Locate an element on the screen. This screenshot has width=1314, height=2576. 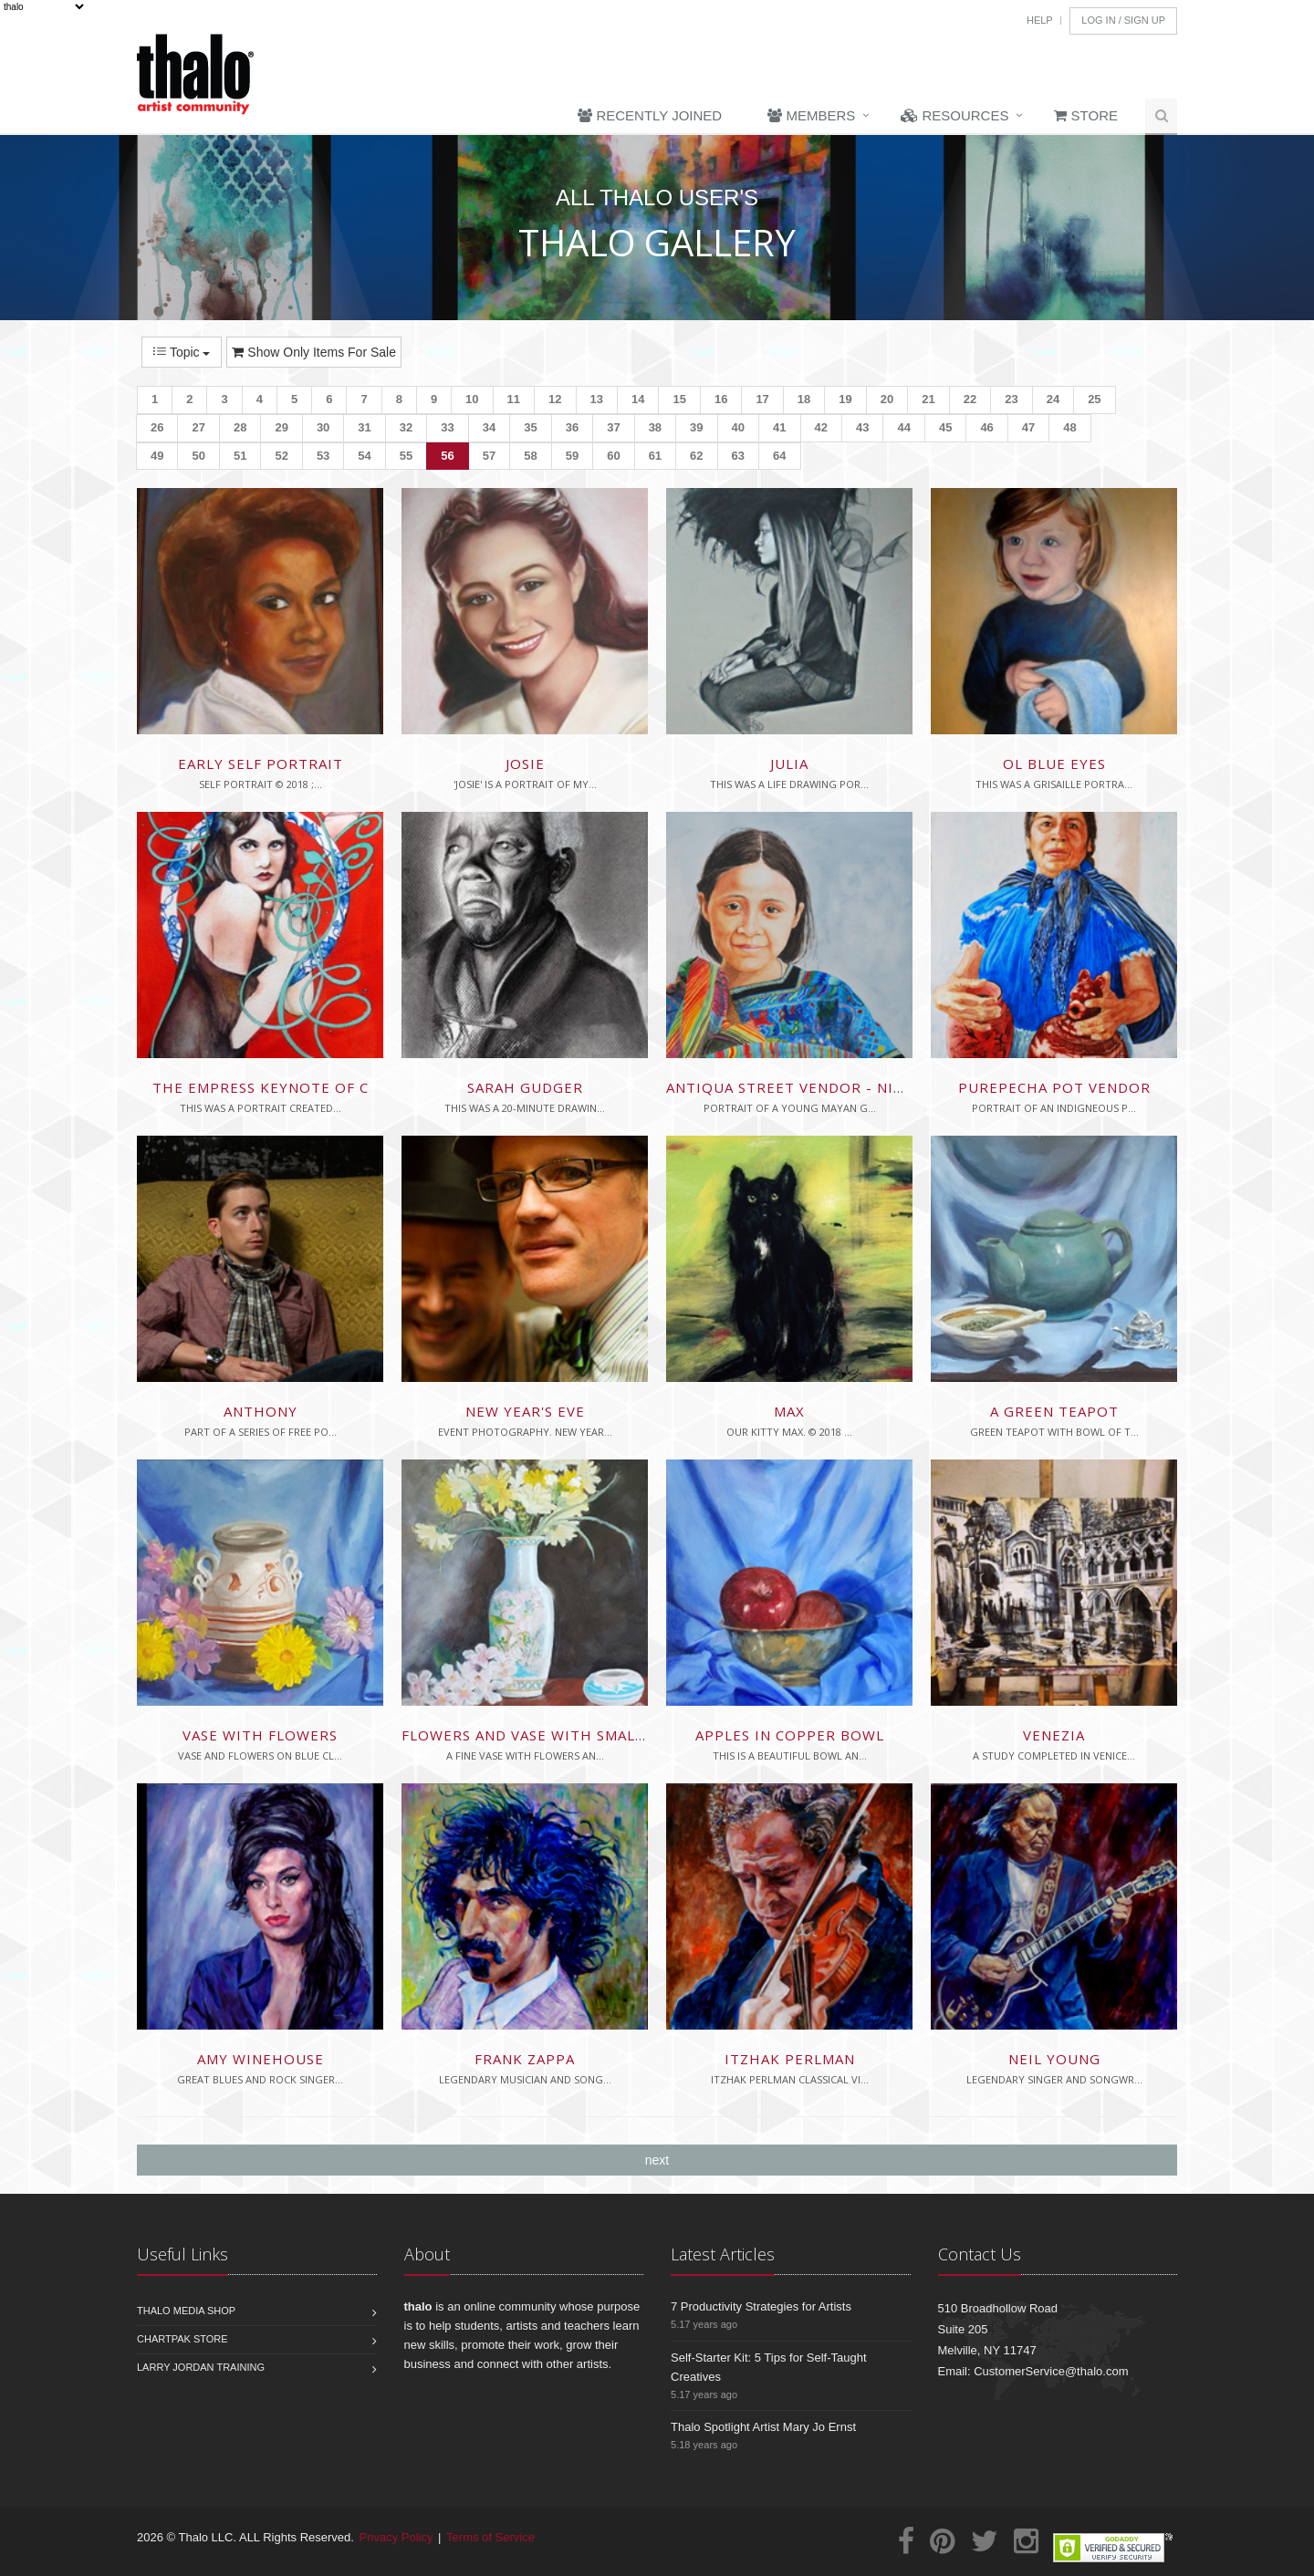
49 is located at coordinates (157, 455).